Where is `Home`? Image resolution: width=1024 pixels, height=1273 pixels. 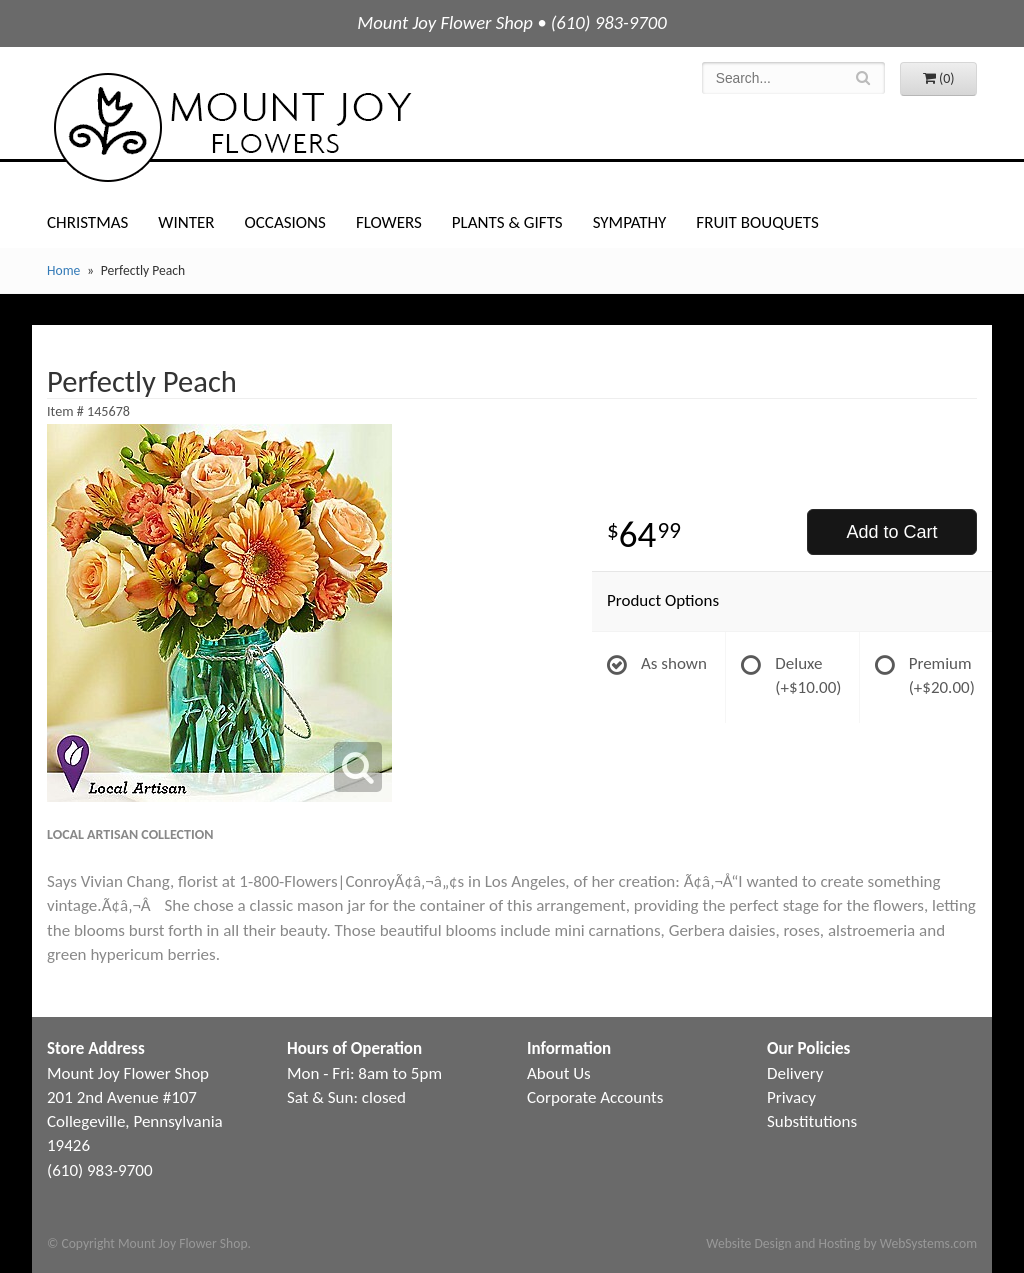
Home is located at coordinates (63, 270).